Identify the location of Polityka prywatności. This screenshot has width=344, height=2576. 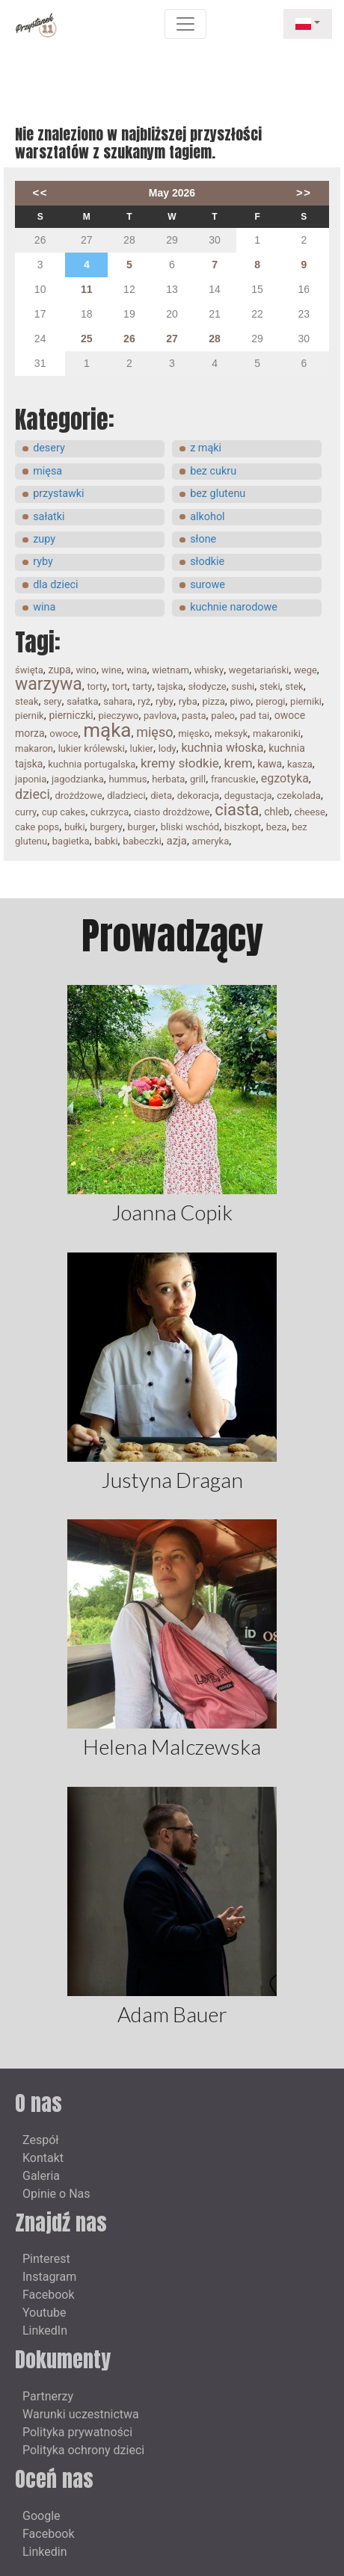
(77, 2432).